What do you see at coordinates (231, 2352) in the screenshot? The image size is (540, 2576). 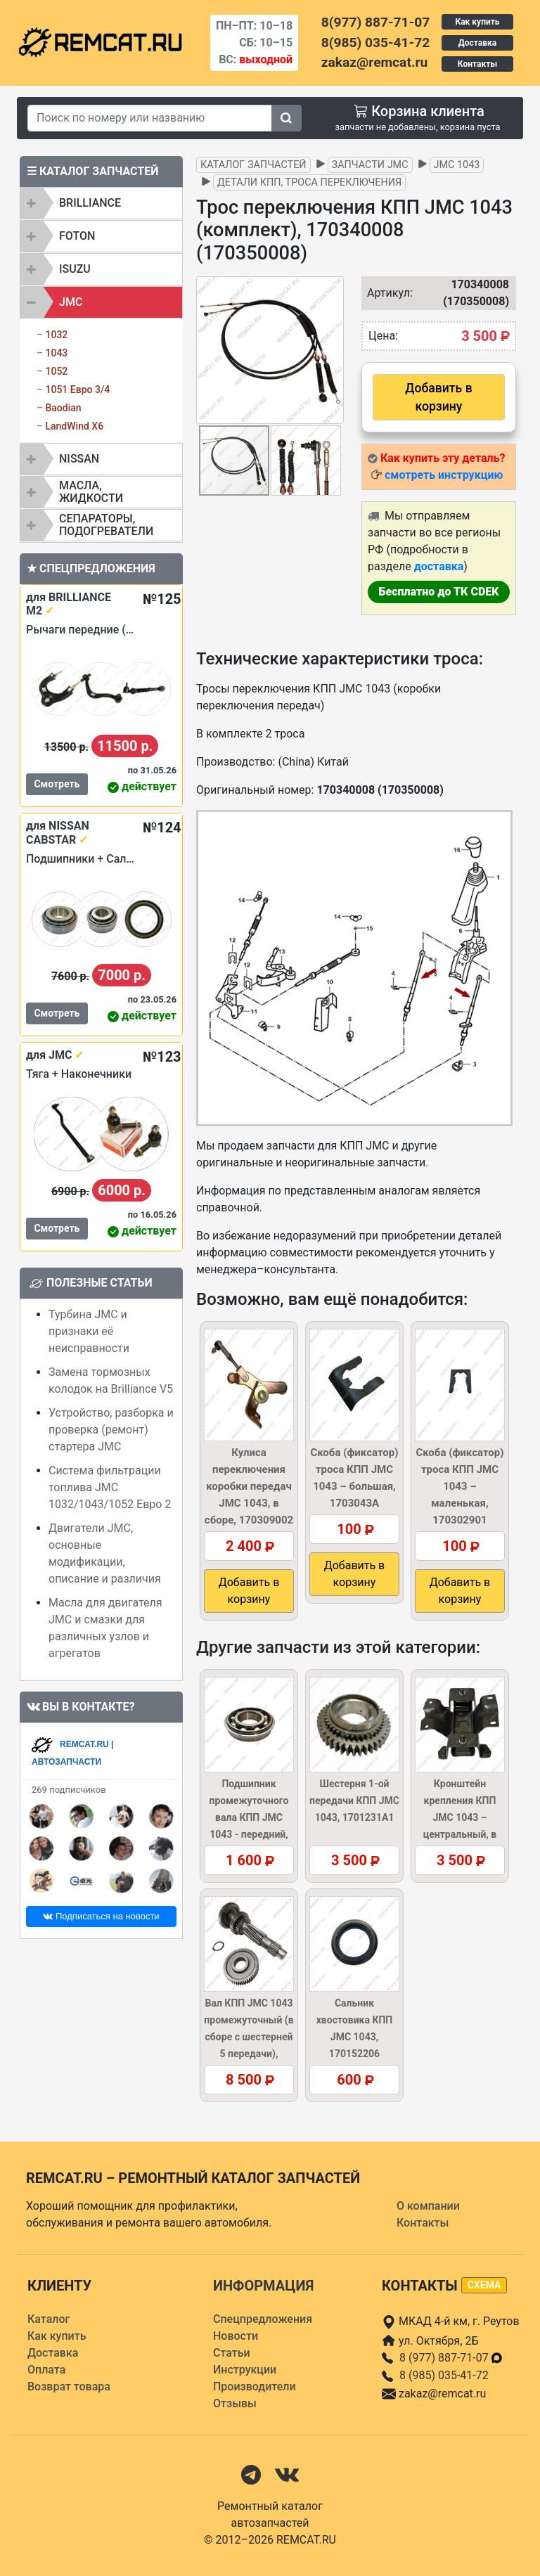 I see `Статьи` at bounding box center [231, 2352].